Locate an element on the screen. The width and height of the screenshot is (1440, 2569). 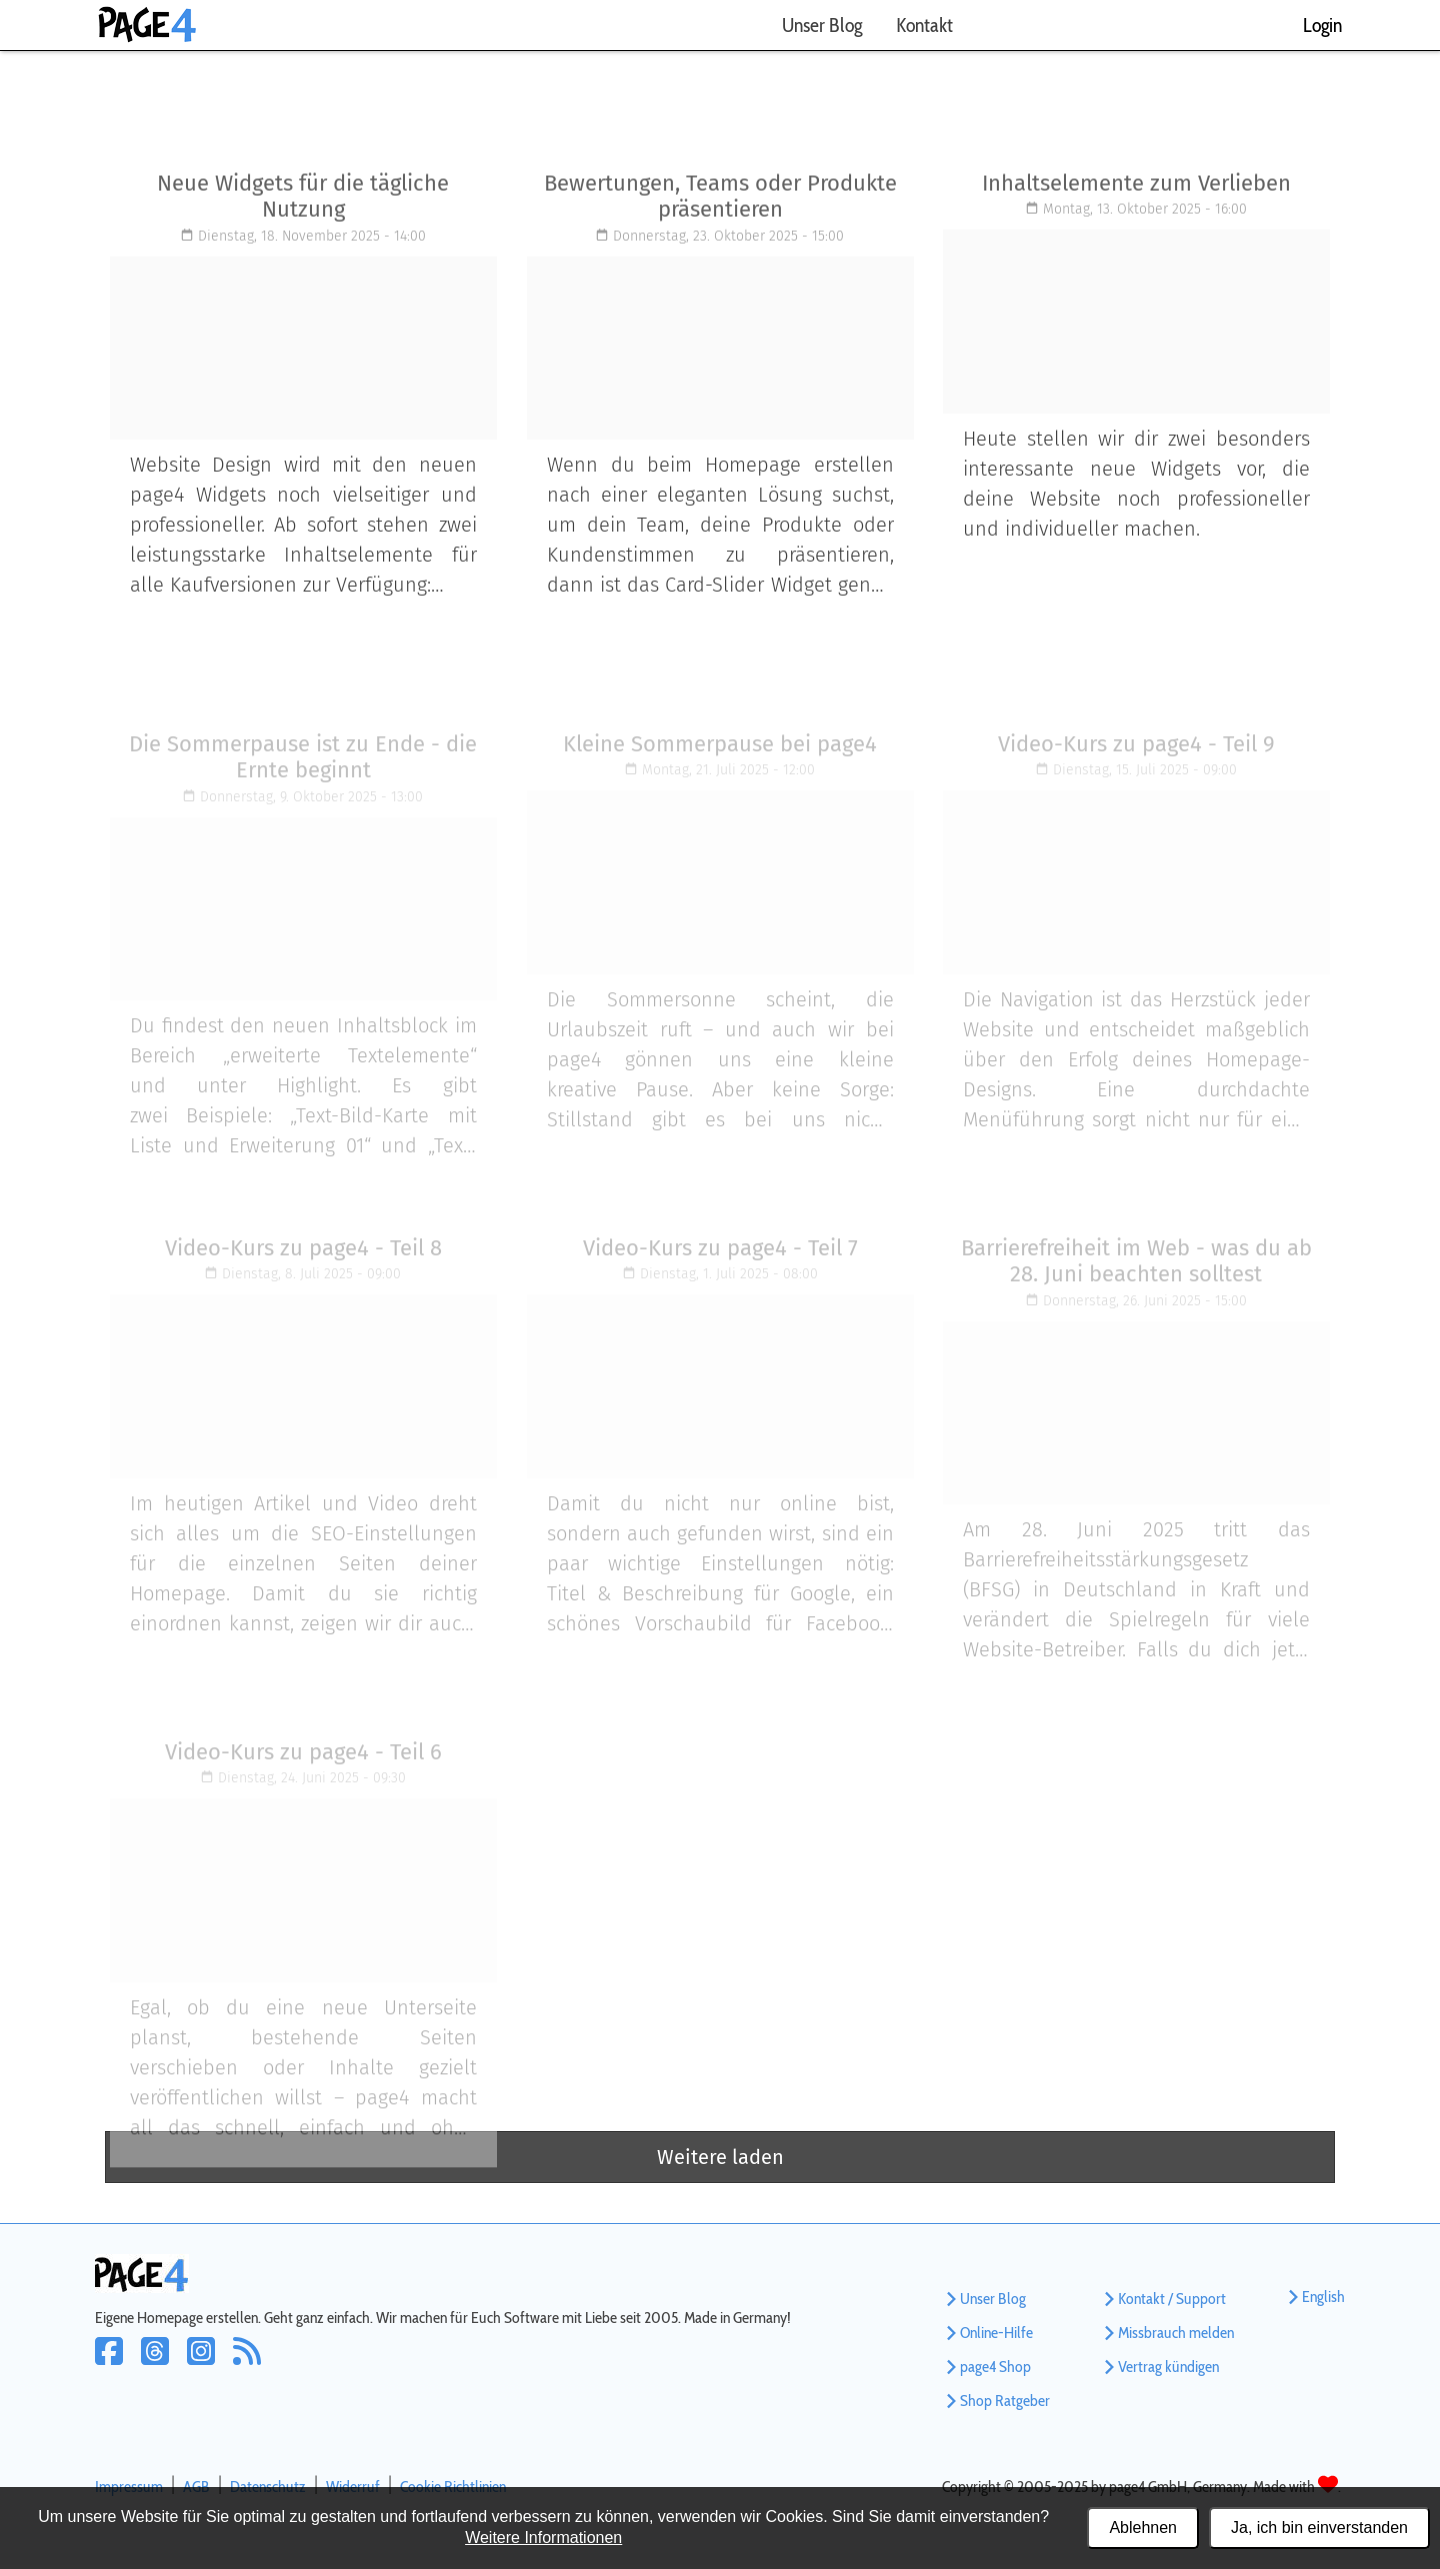
Kontakt / Support is located at coordinates (1163, 2302).